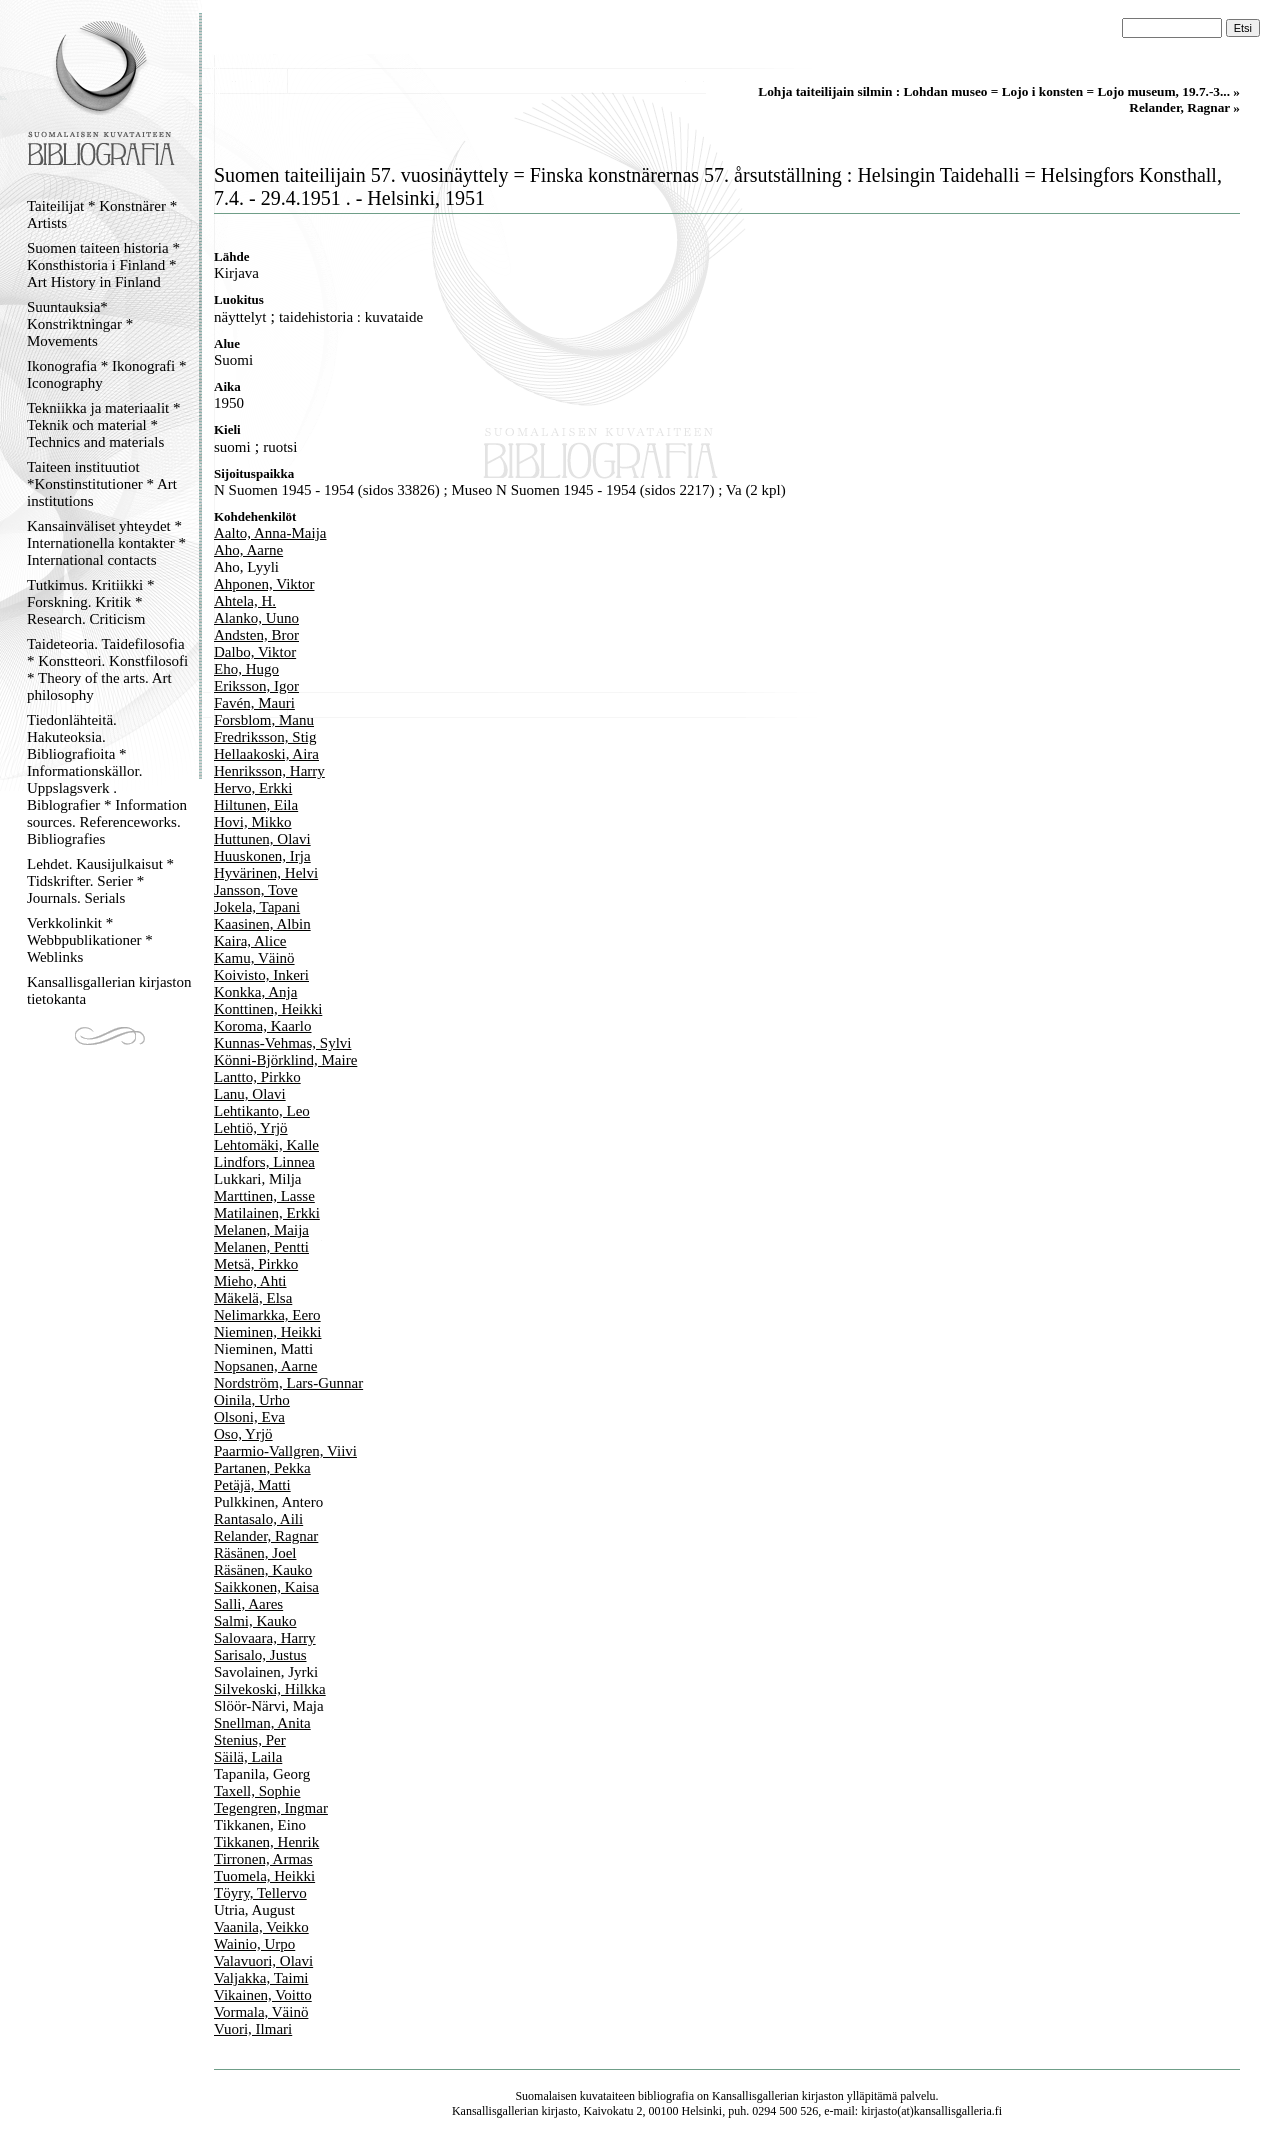 Image resolution: width=1280 pixels, height=2149 pixels. I want to click on Valjakka, Taimi, so click(261, 1978).